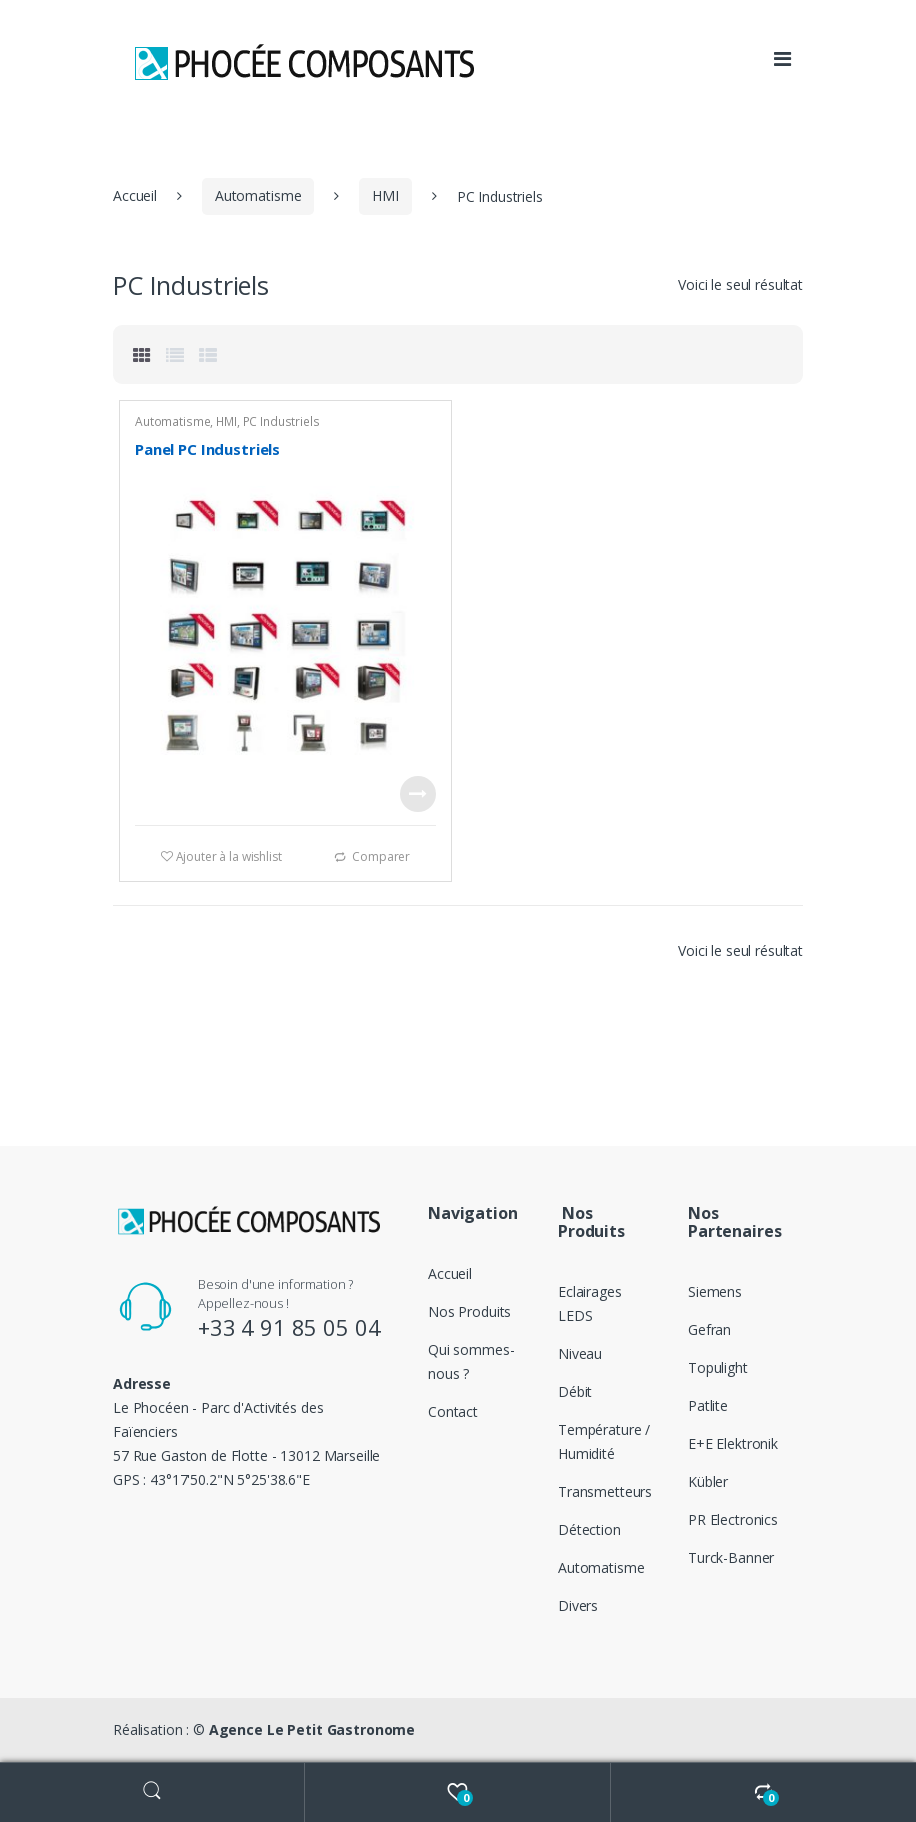 This screenshot has width=916, height=1822. Describe the element at coordinates (469, 1311) in the screenshot. I see `Nos Produits` at that location.